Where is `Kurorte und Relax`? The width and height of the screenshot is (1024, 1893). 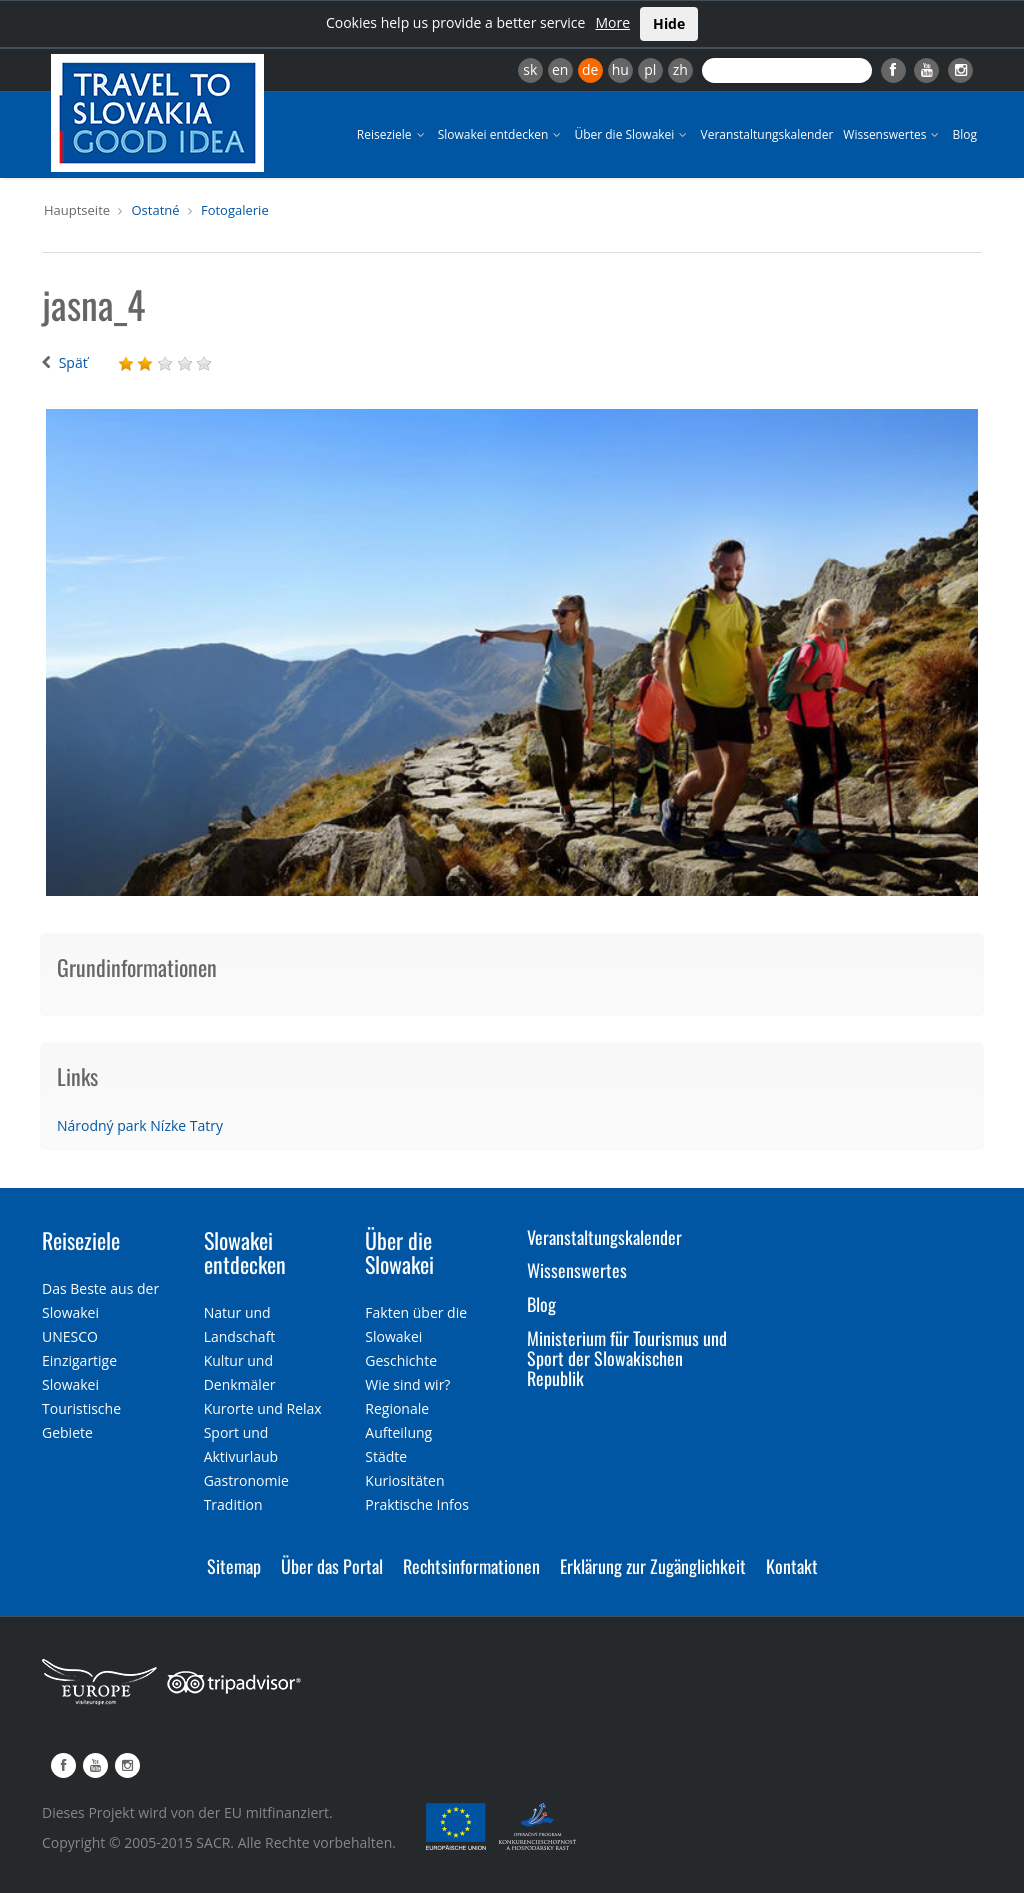
Kurorte und Relax is located at coordinates (263, 1408).